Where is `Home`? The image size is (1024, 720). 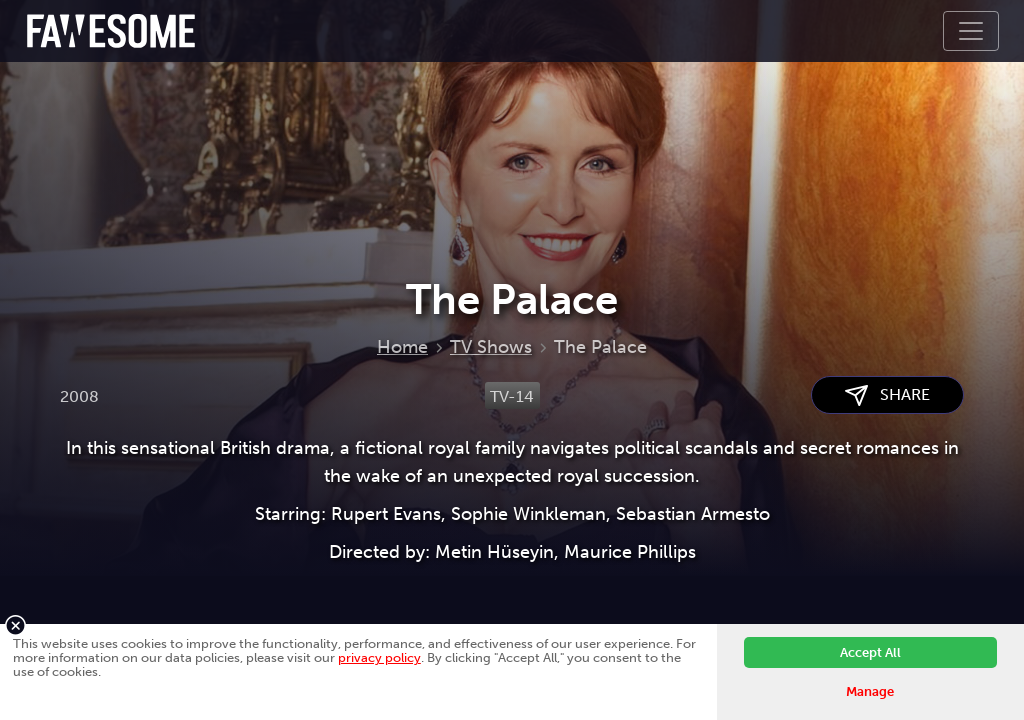
Home is located at coordinates (402, 347).